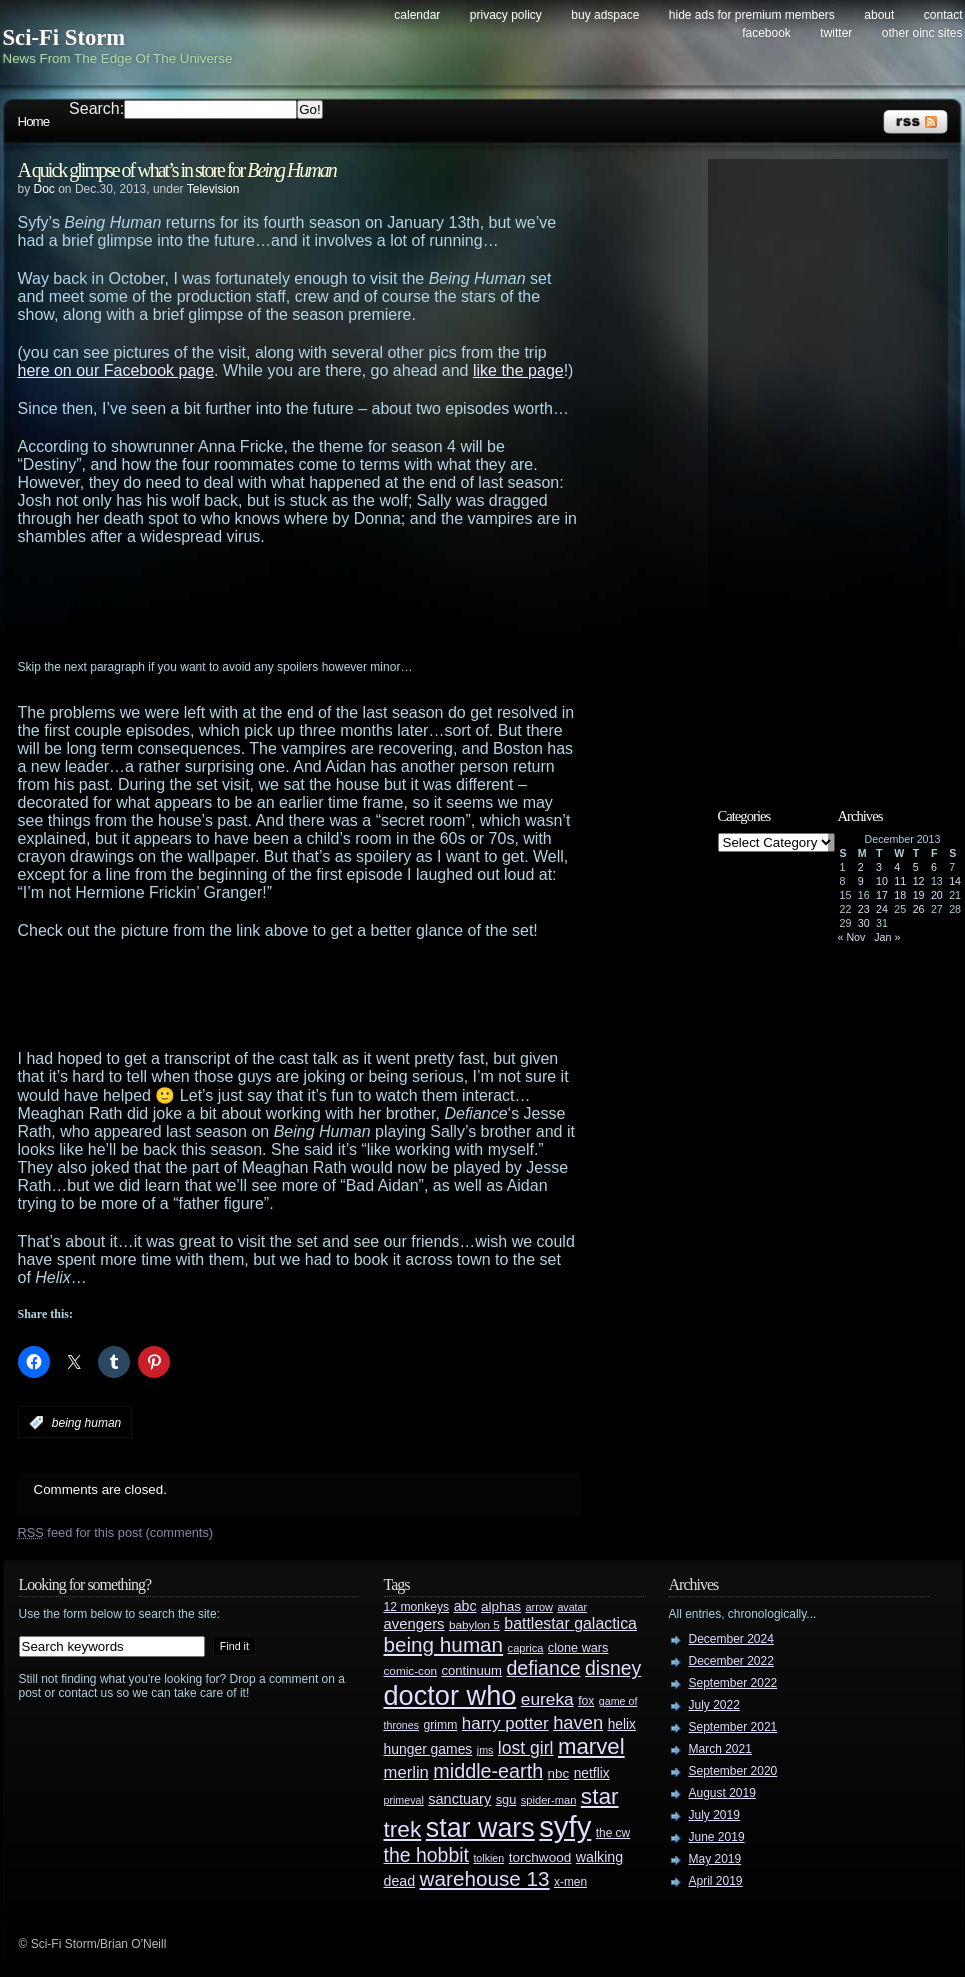 This screenshot has height=1977, width=965. I want to click on being human [being human (106 items)], so click(444, 1644).